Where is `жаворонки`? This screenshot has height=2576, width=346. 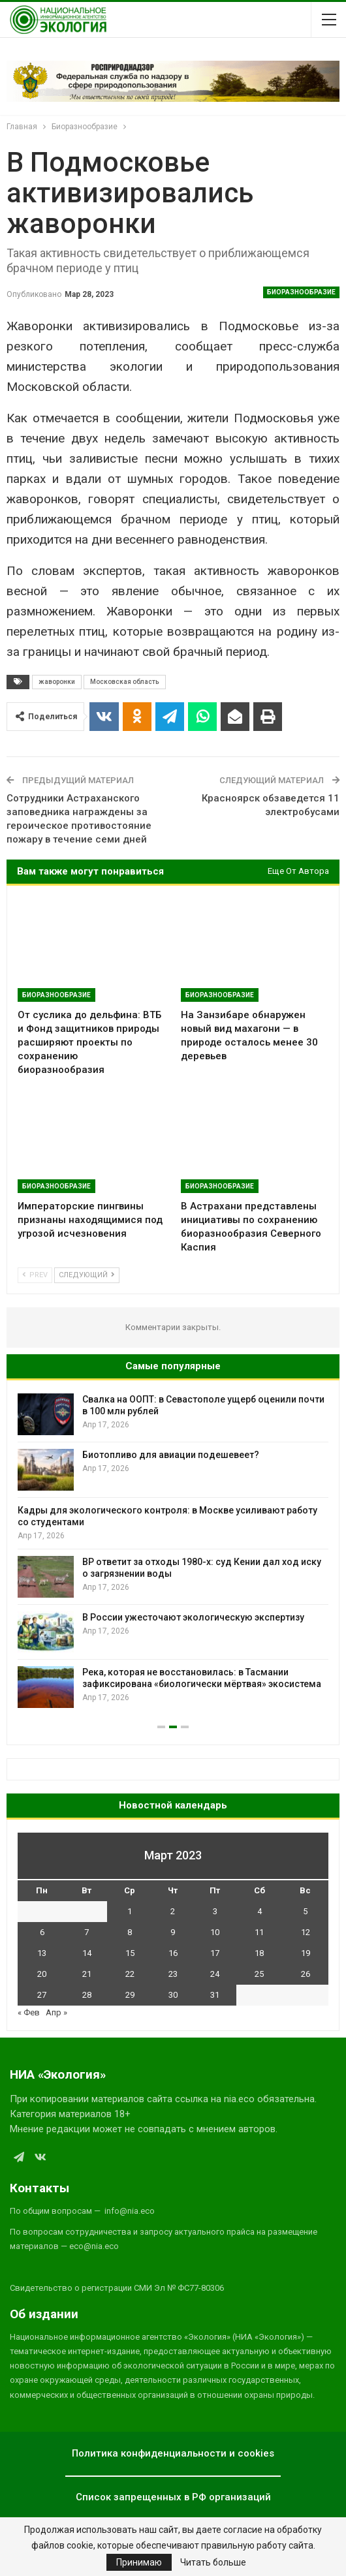
жаворонки is located at coordinates (57, 681).